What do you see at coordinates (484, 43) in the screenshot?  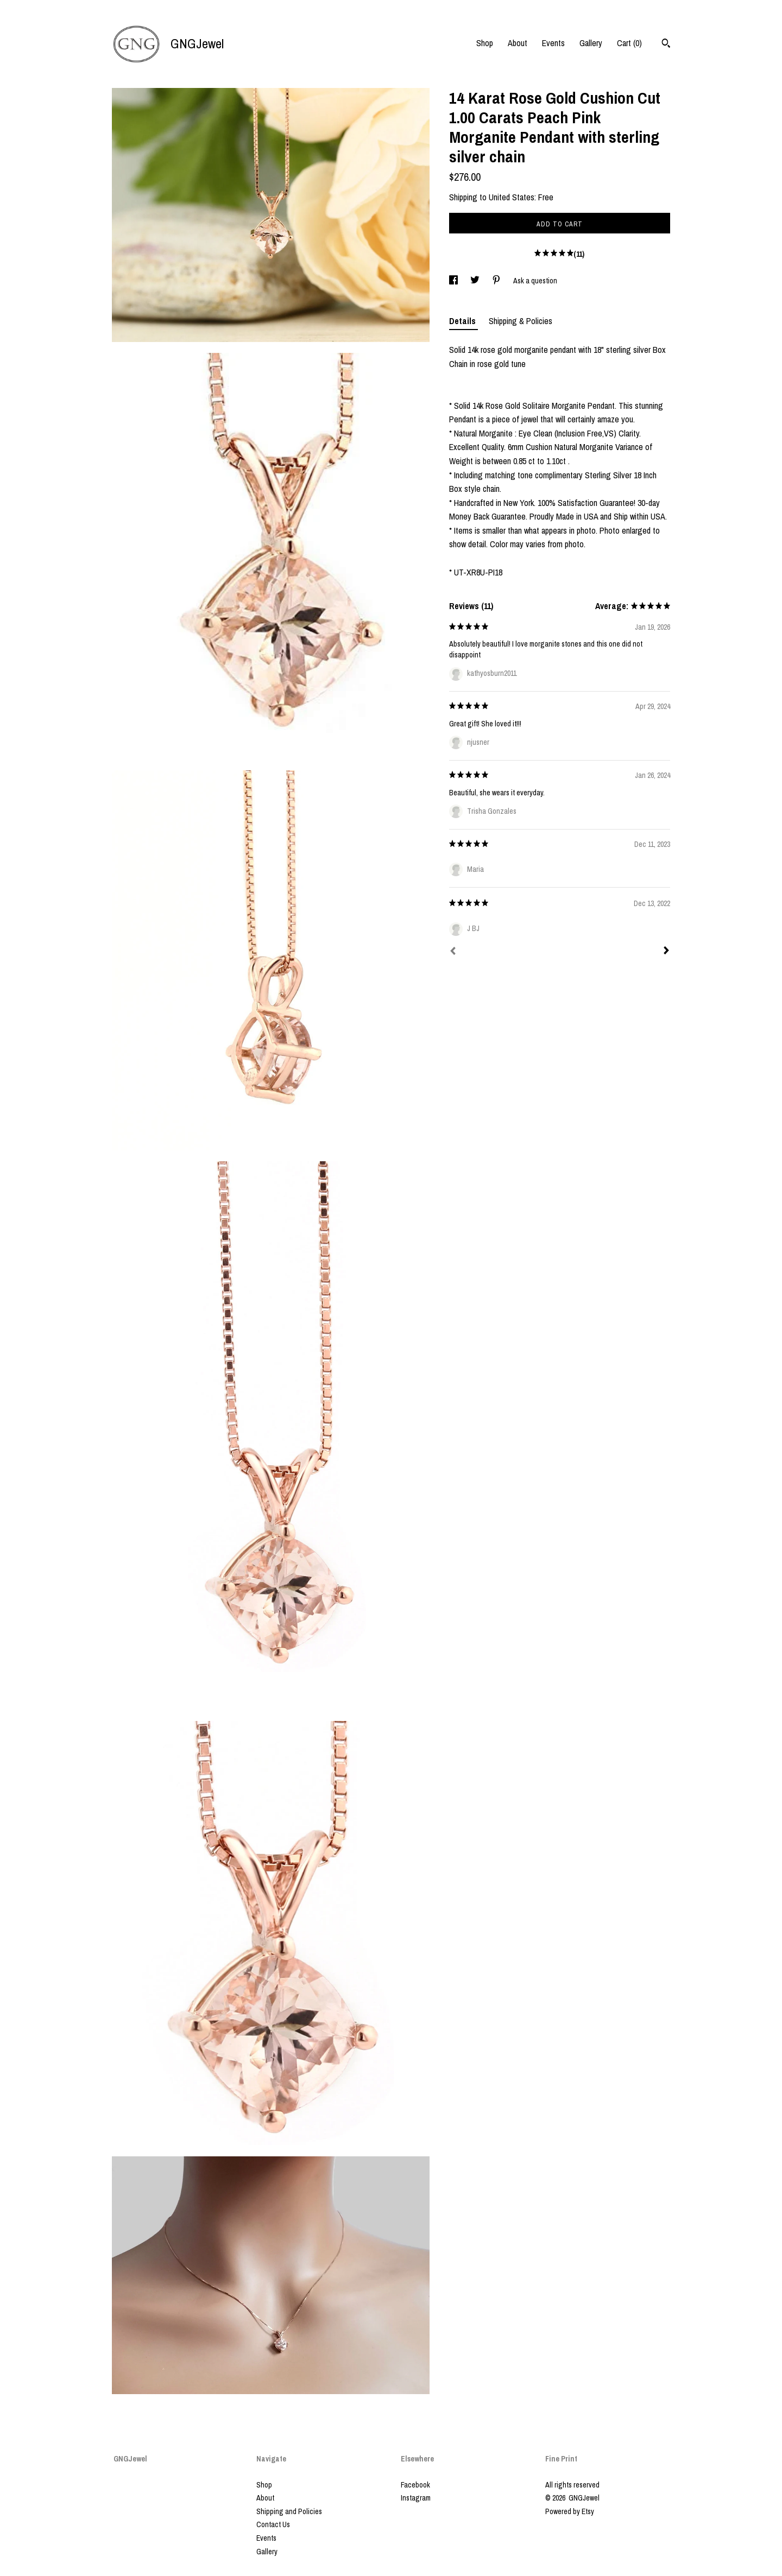 I see `Shop` at bounding box center [484, 43].